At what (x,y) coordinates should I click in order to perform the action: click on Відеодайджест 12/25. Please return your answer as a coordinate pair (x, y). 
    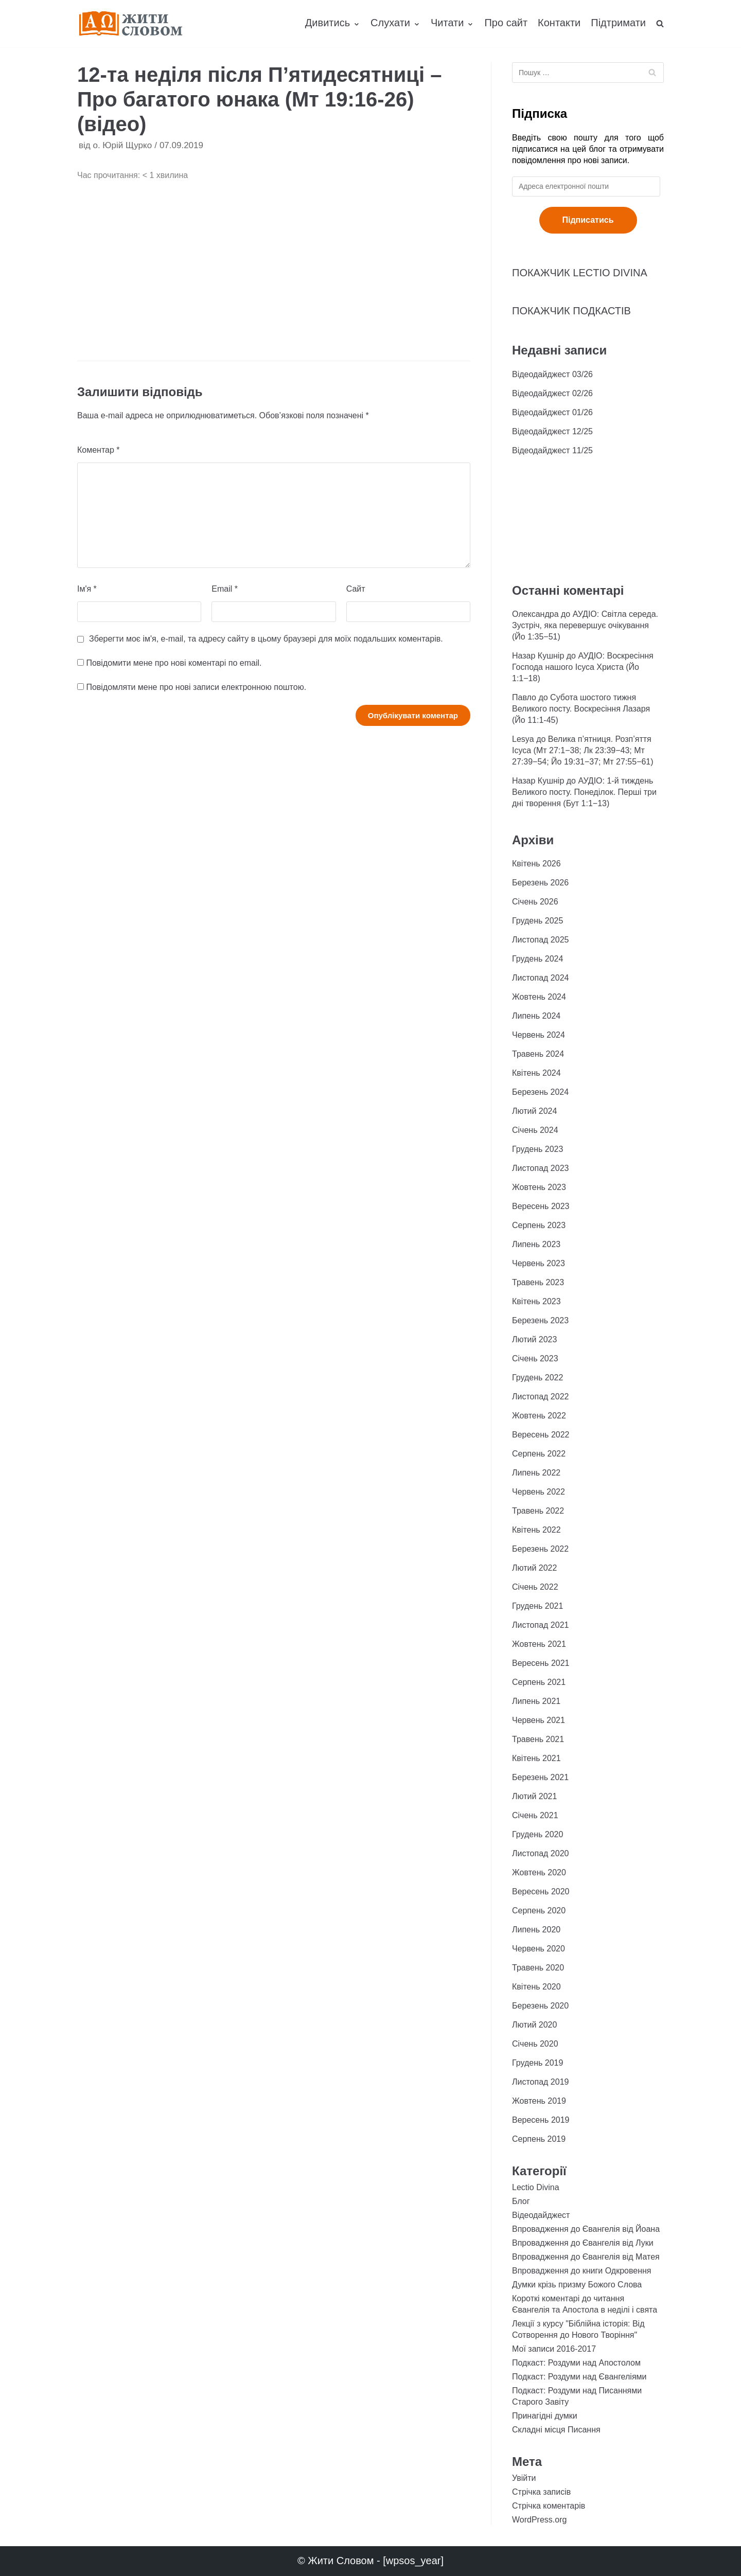
    Looking at the image, I should click on (552, 431).